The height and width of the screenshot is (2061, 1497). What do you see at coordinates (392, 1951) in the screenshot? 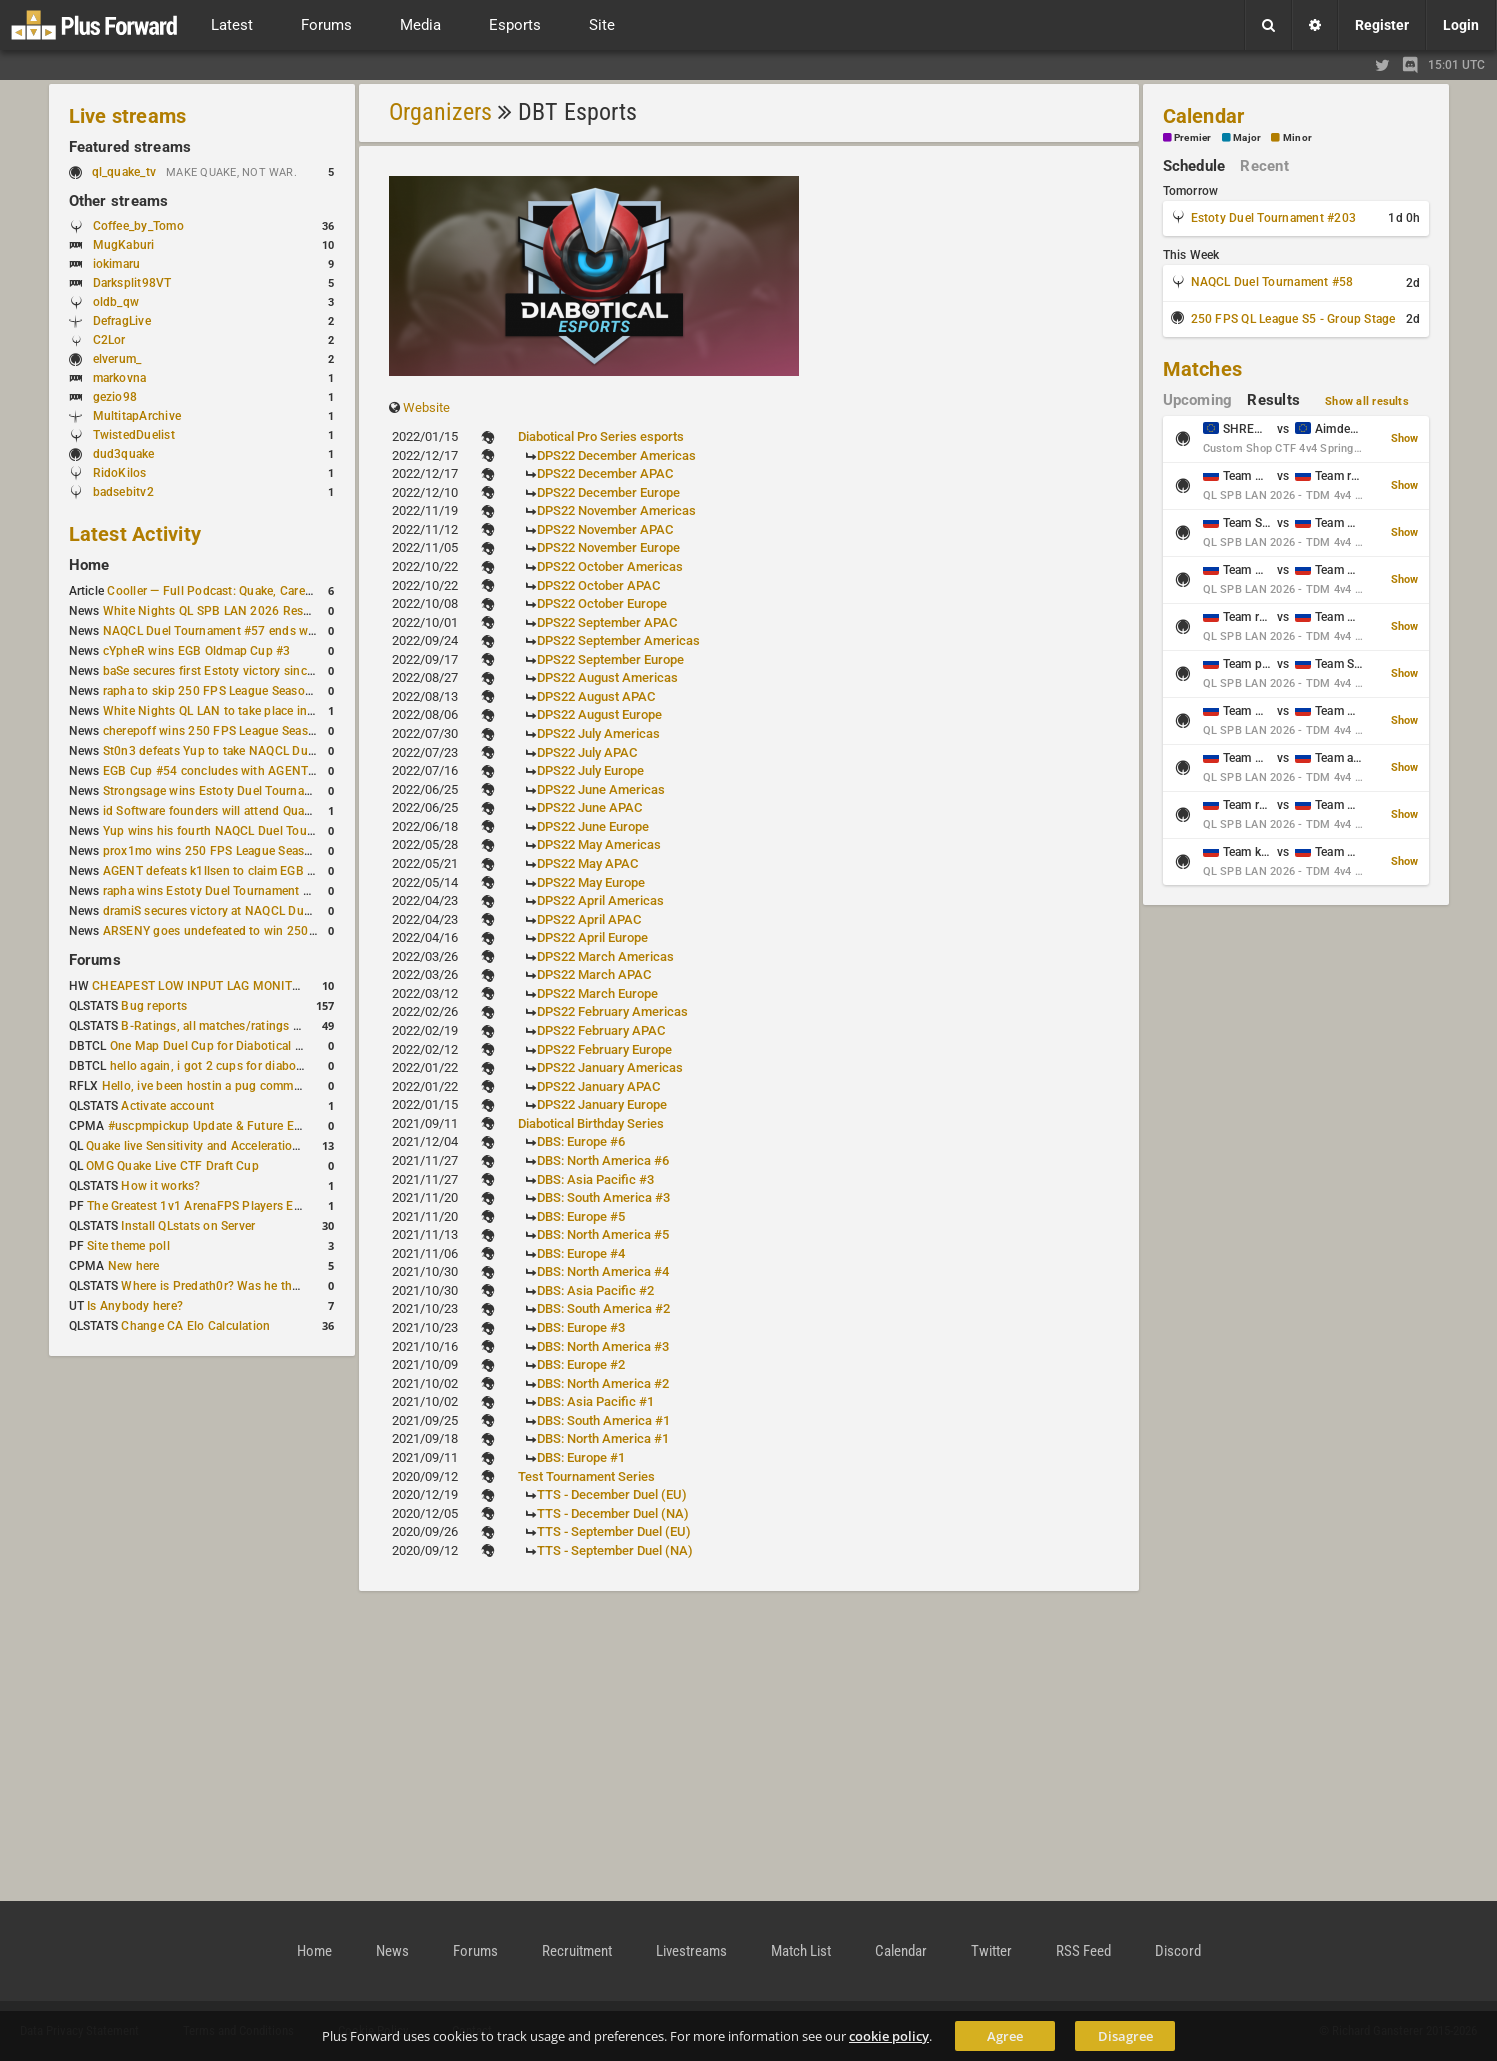
I see `News` at bounding box center [392, 1951].